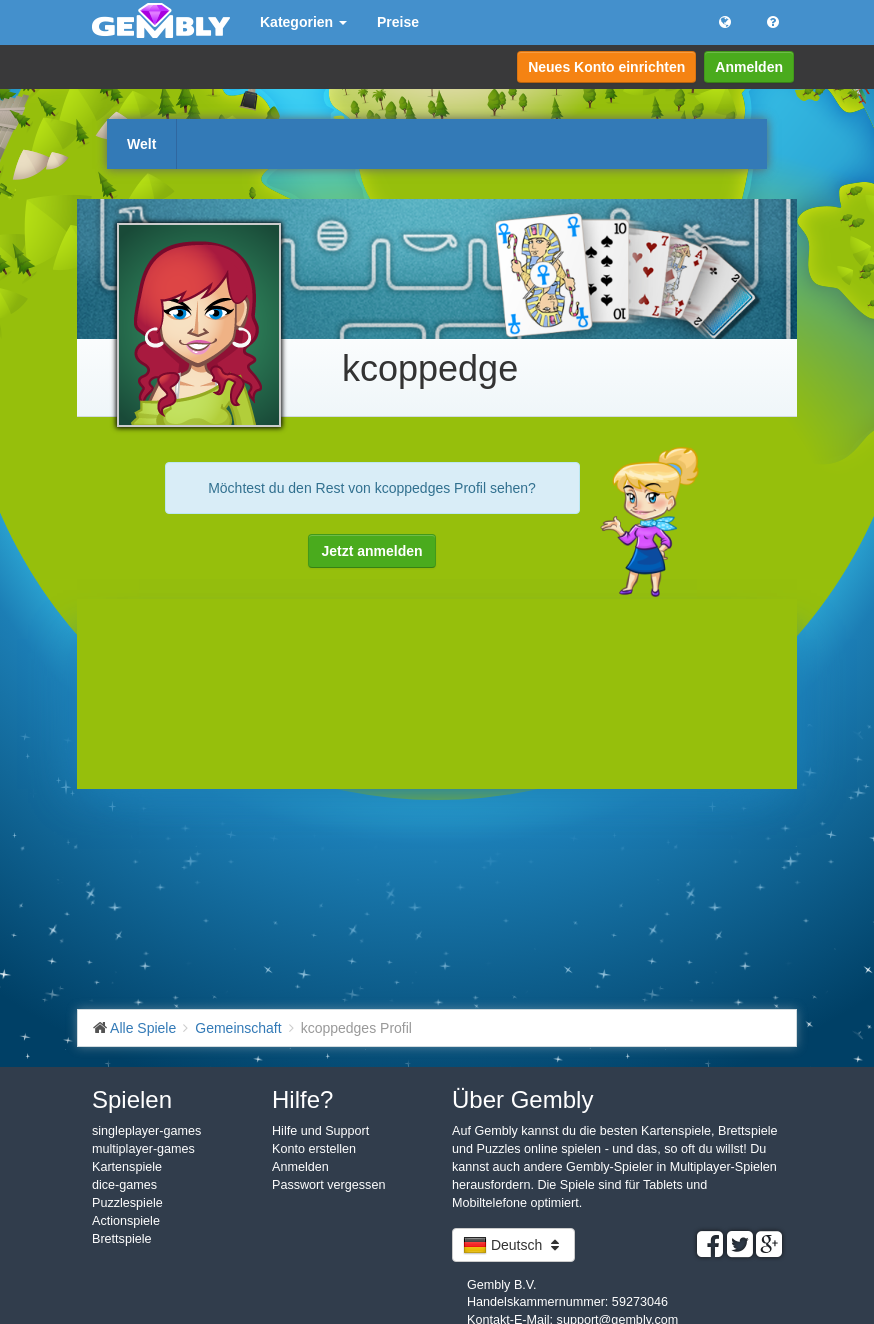 The width and height of the screenshot is (874, 1324). Describe the element at coordinates (513, 1245) in the screenshot. I see `Deutsch` at that location.